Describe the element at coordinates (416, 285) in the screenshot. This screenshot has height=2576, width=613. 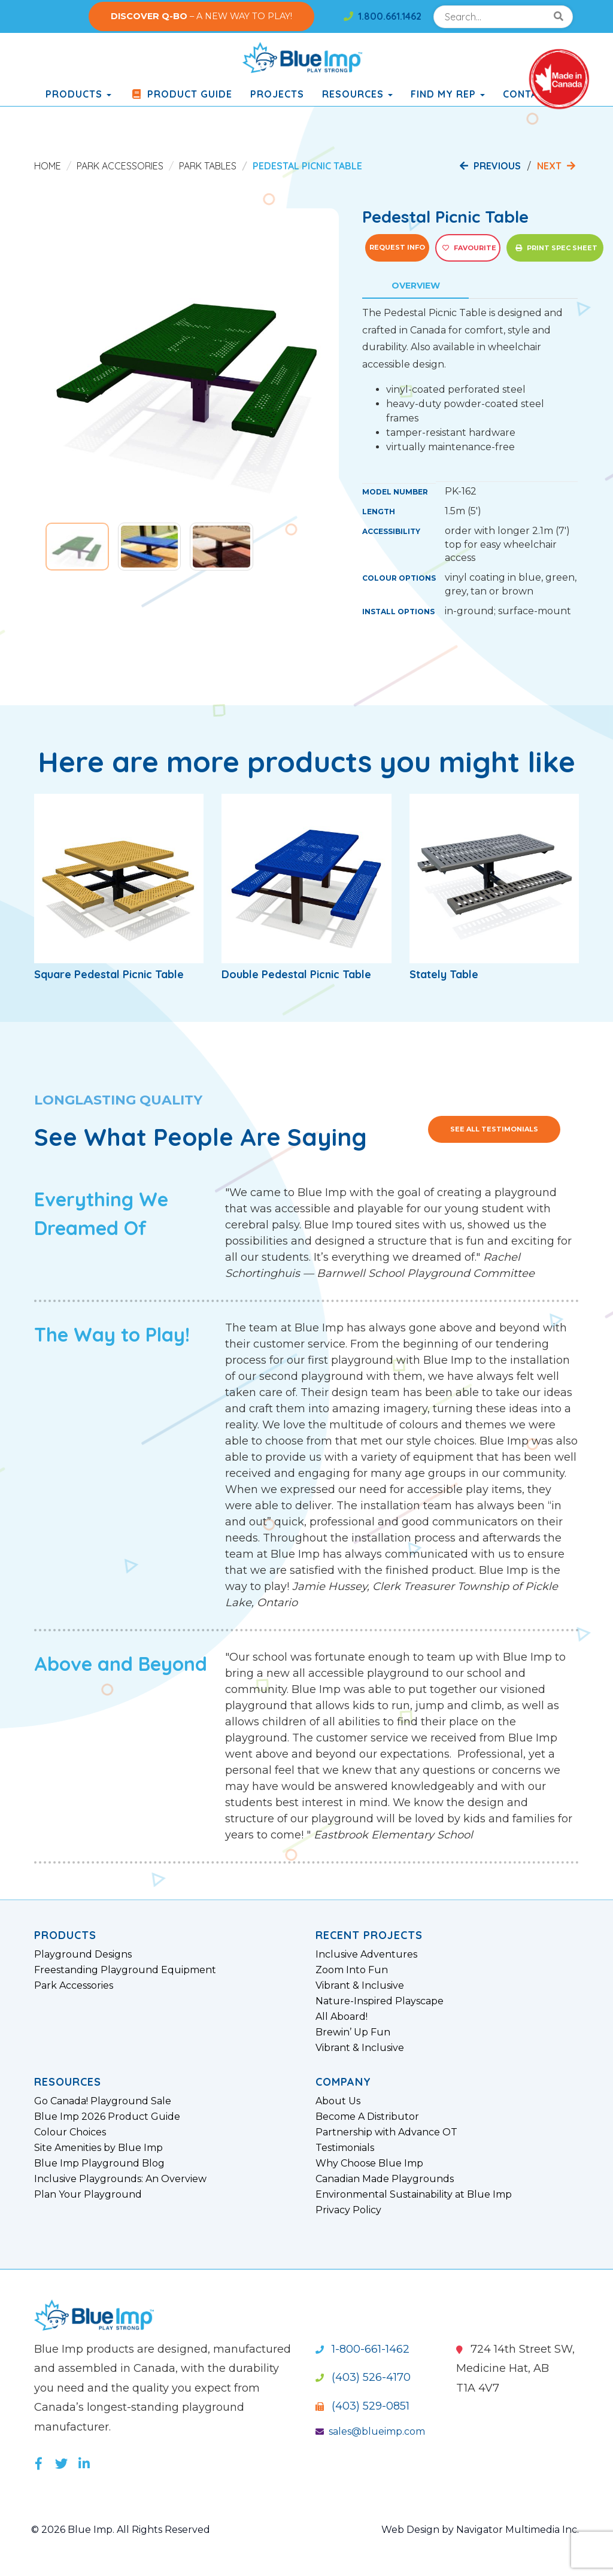
I see `Overview` at that location.